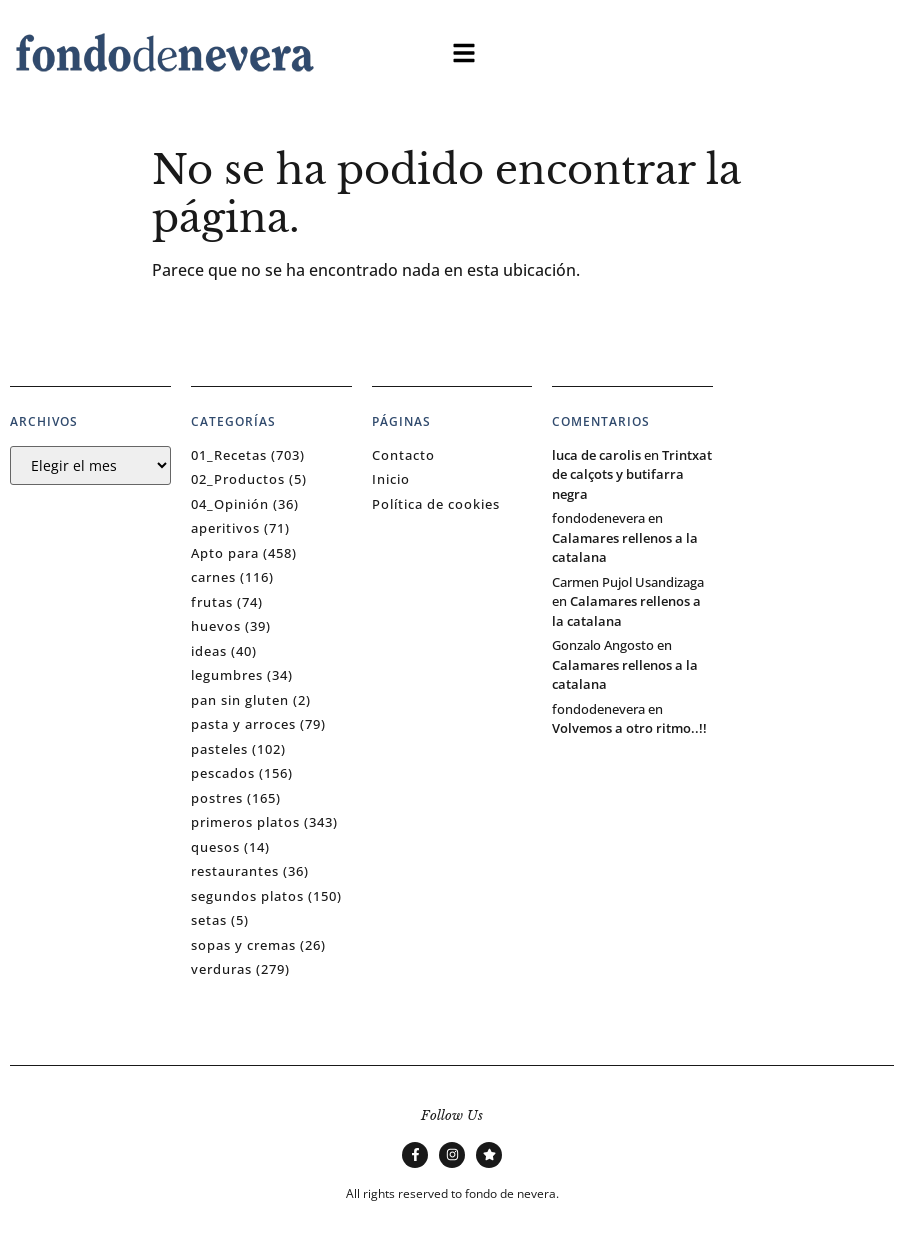 The height and width of the screenshot is (1240, 904). What do you see at coordinates (391, 479) in the screenshot?
I see `Inicio` at bounding box center [391, 479].